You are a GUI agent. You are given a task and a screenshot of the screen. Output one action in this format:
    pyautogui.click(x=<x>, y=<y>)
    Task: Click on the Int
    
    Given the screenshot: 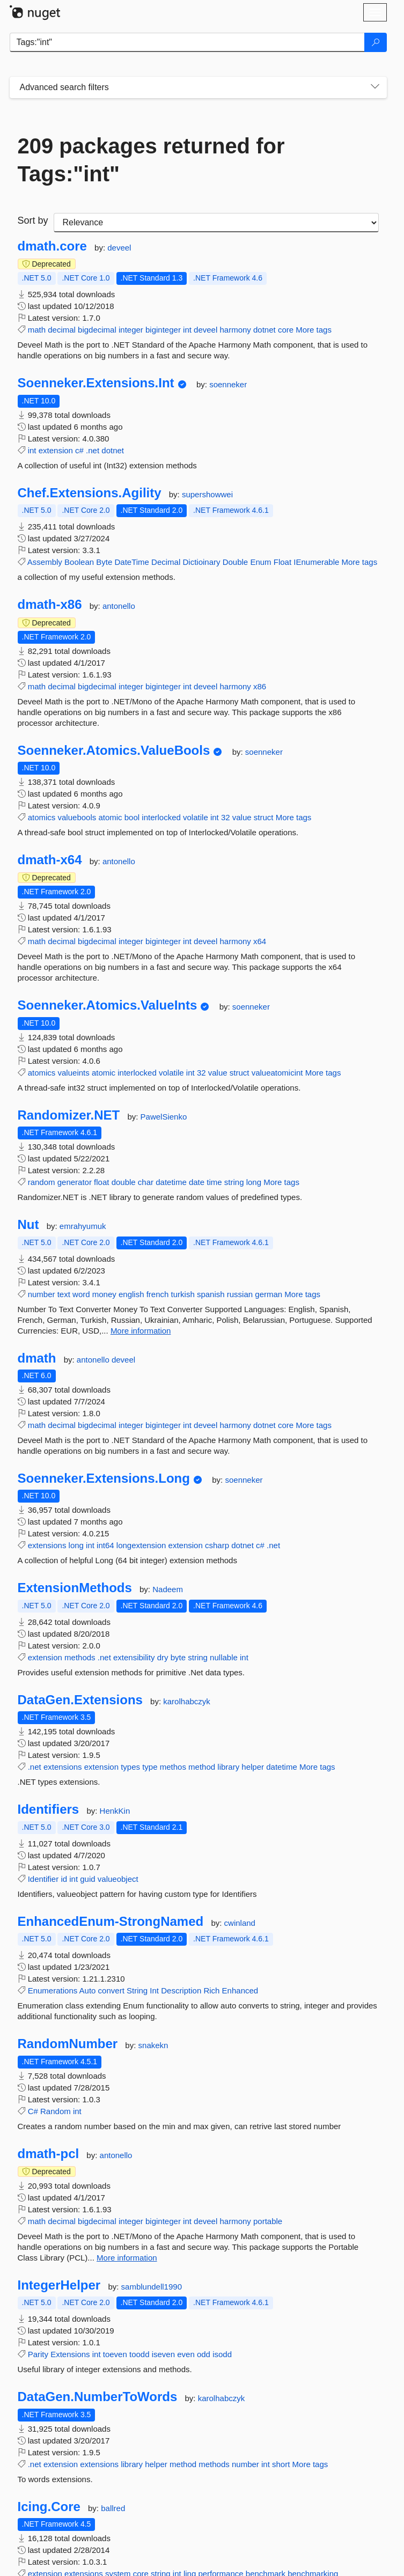 What is the action you would take?
    pyautogui.click(x=154, y=1990)
    